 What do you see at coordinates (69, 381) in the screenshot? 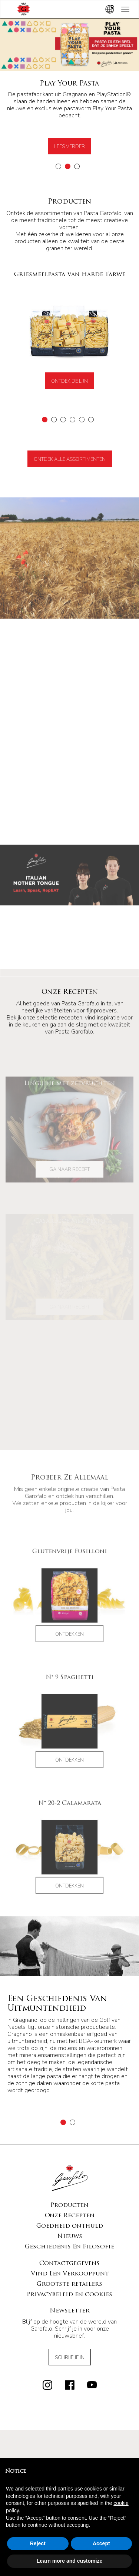
I see `Ontdek de lijn` at bounding box center [69, 381].